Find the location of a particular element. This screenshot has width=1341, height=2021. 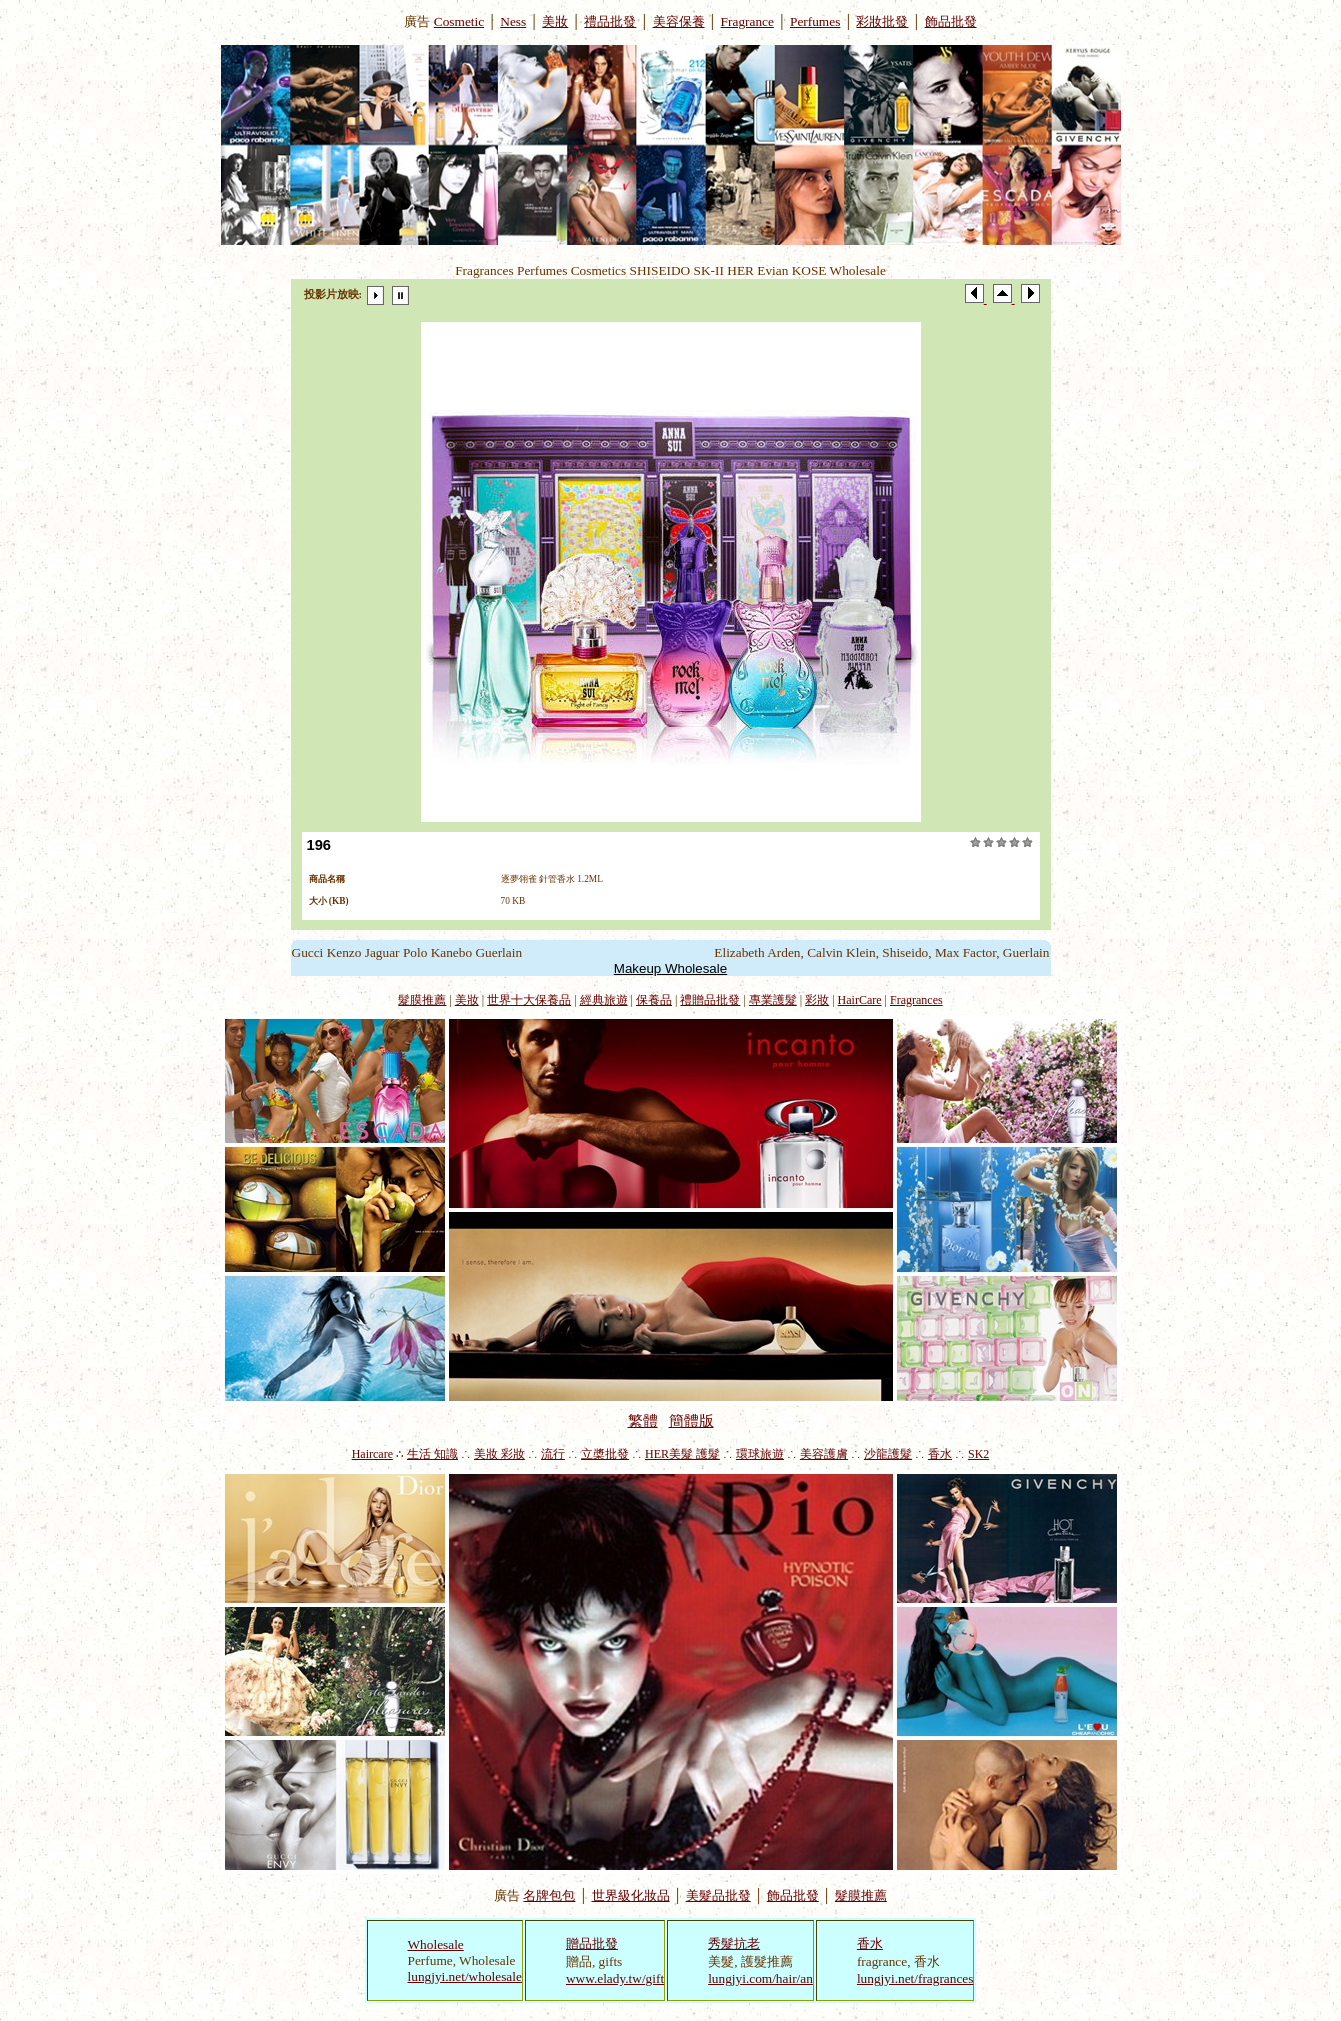

世界級化妝品 is located at coordinates (631, 1895).